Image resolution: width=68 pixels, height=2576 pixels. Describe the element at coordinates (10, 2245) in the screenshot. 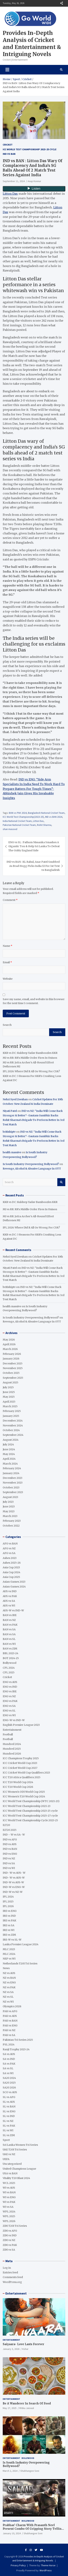

I see `ZIM vs PAK` at that location.